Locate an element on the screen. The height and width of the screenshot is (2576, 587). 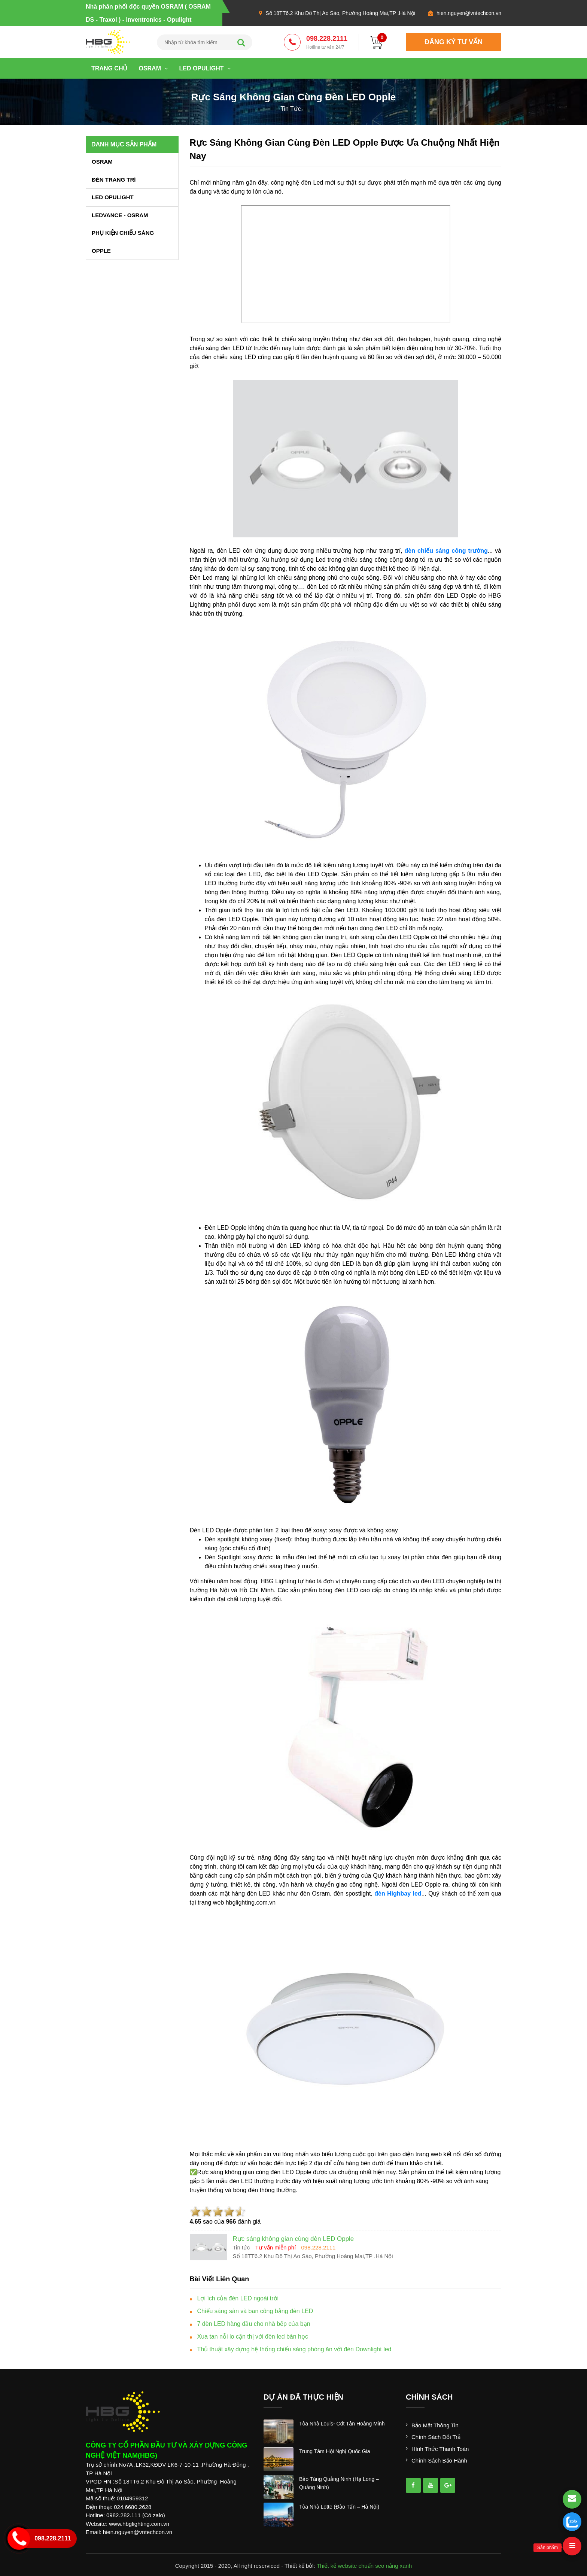
nắng xanh is located at coordinates (399, 2566).